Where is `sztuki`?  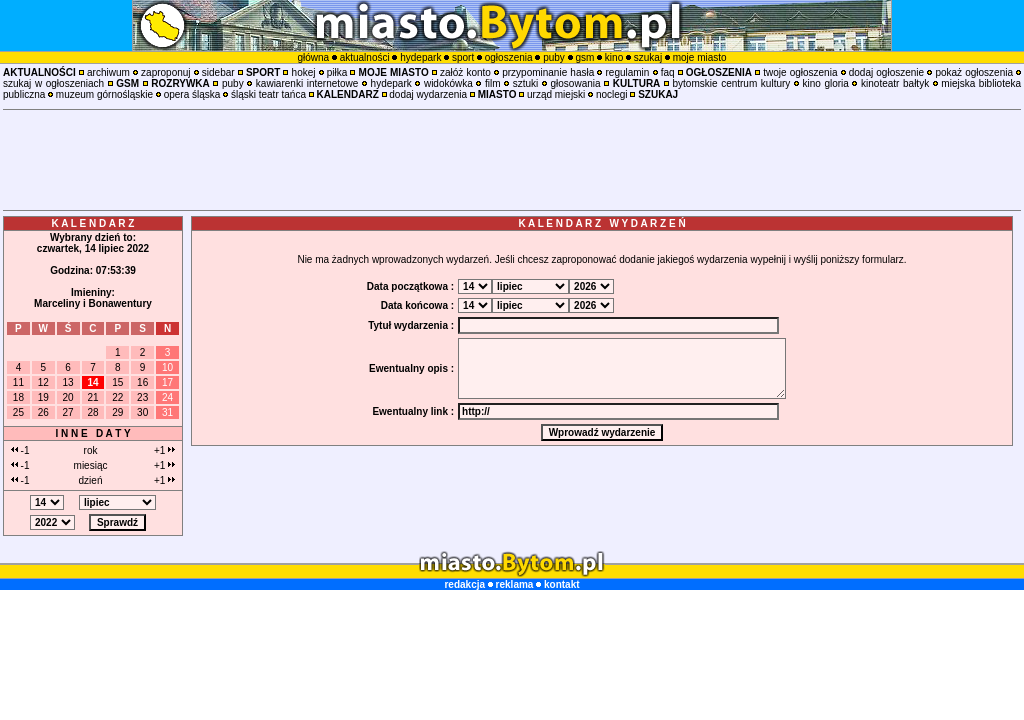
sztuki is located at coordinates (526, 83).